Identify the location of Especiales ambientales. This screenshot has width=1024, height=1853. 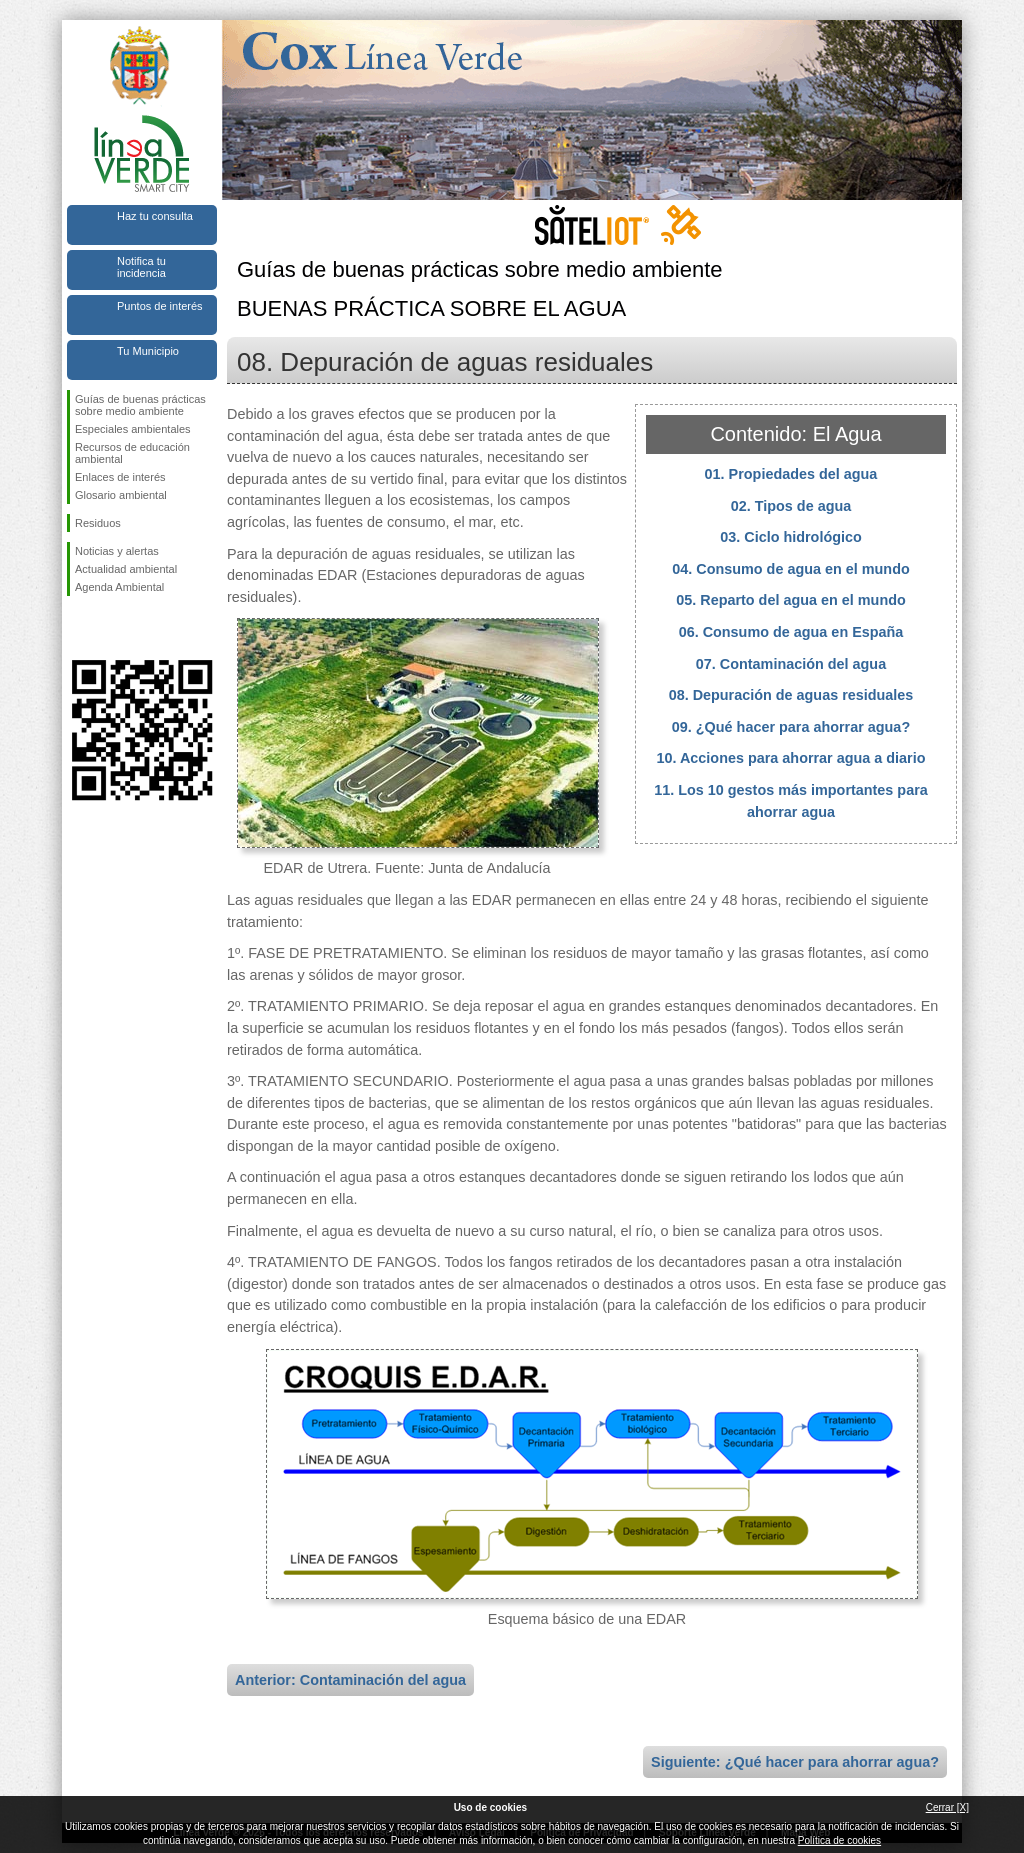
(133, 429).